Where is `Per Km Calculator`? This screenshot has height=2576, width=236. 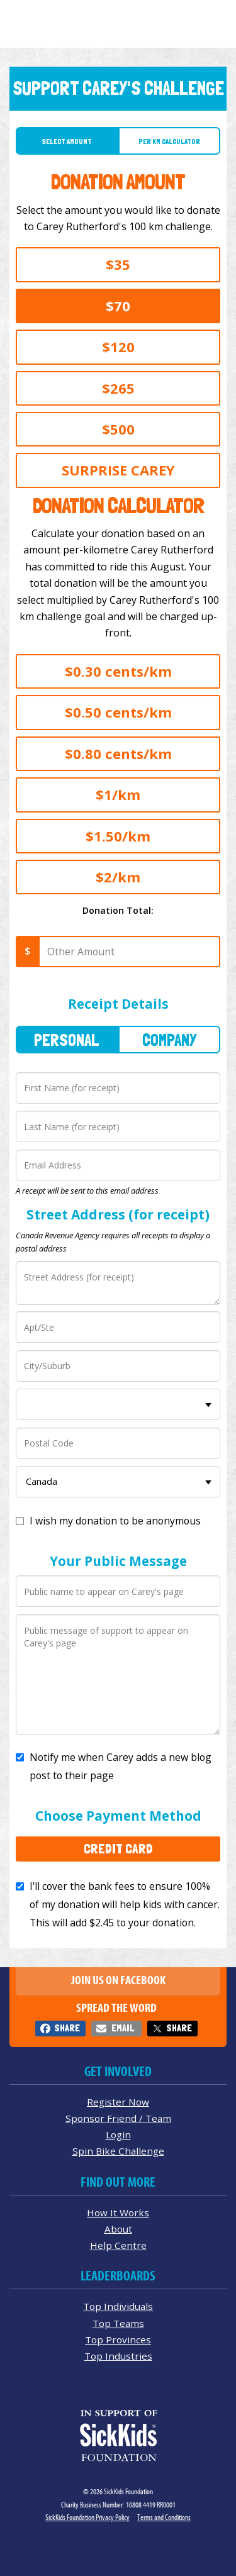 Per Km Calculator is located at coordinates (169, 141).